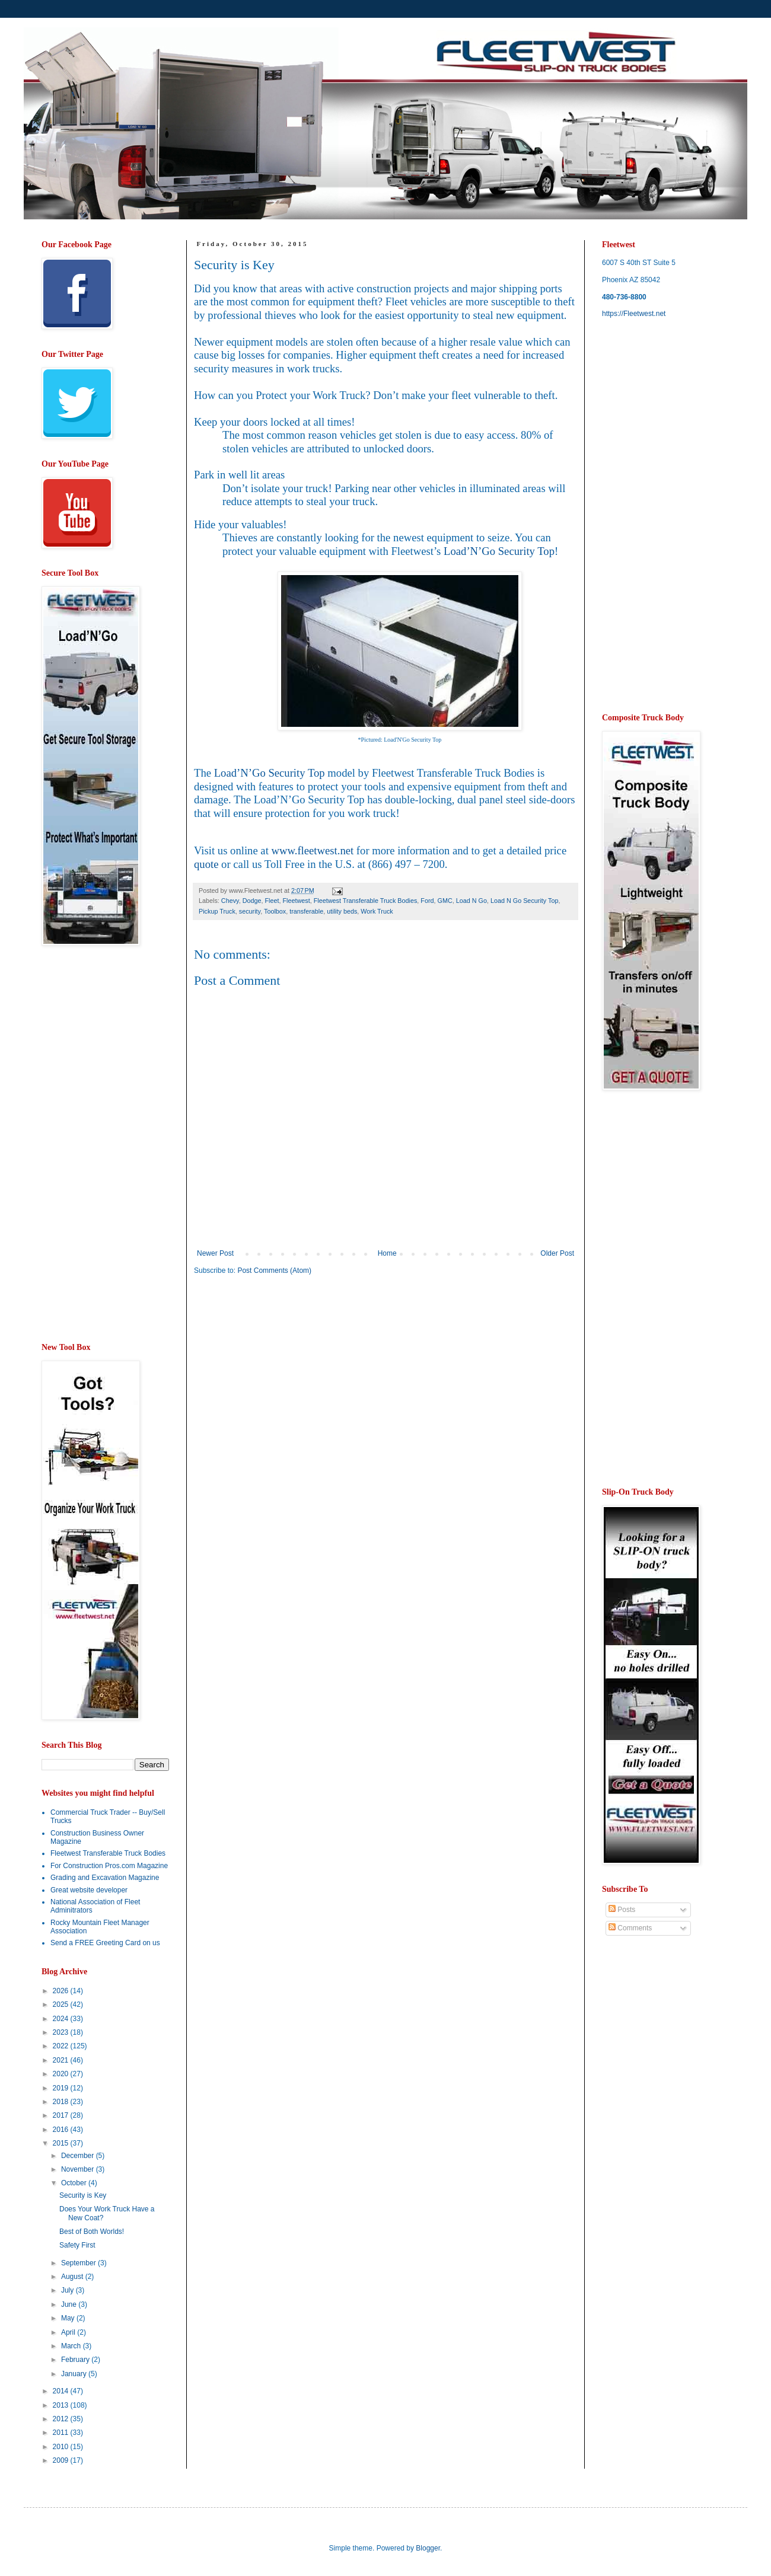  What do you see at coordinates (62, 1991) in the screenshot?
I see `2026` at bounding box center [62, 1991].